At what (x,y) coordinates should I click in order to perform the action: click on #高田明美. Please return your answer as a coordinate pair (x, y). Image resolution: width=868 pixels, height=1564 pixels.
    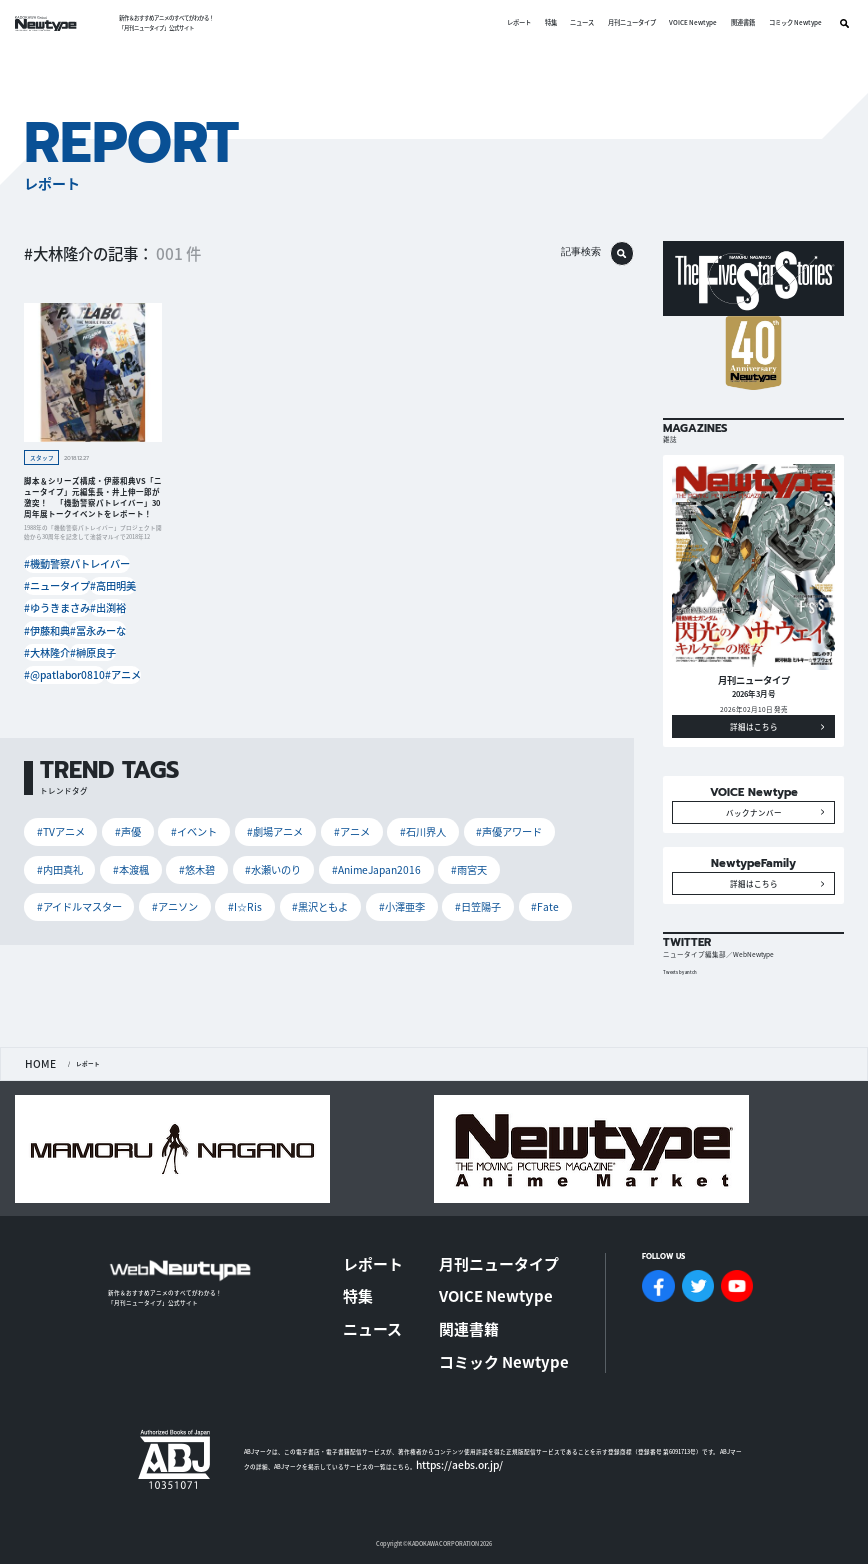
    Looking at the image, I should click on (102, 579).